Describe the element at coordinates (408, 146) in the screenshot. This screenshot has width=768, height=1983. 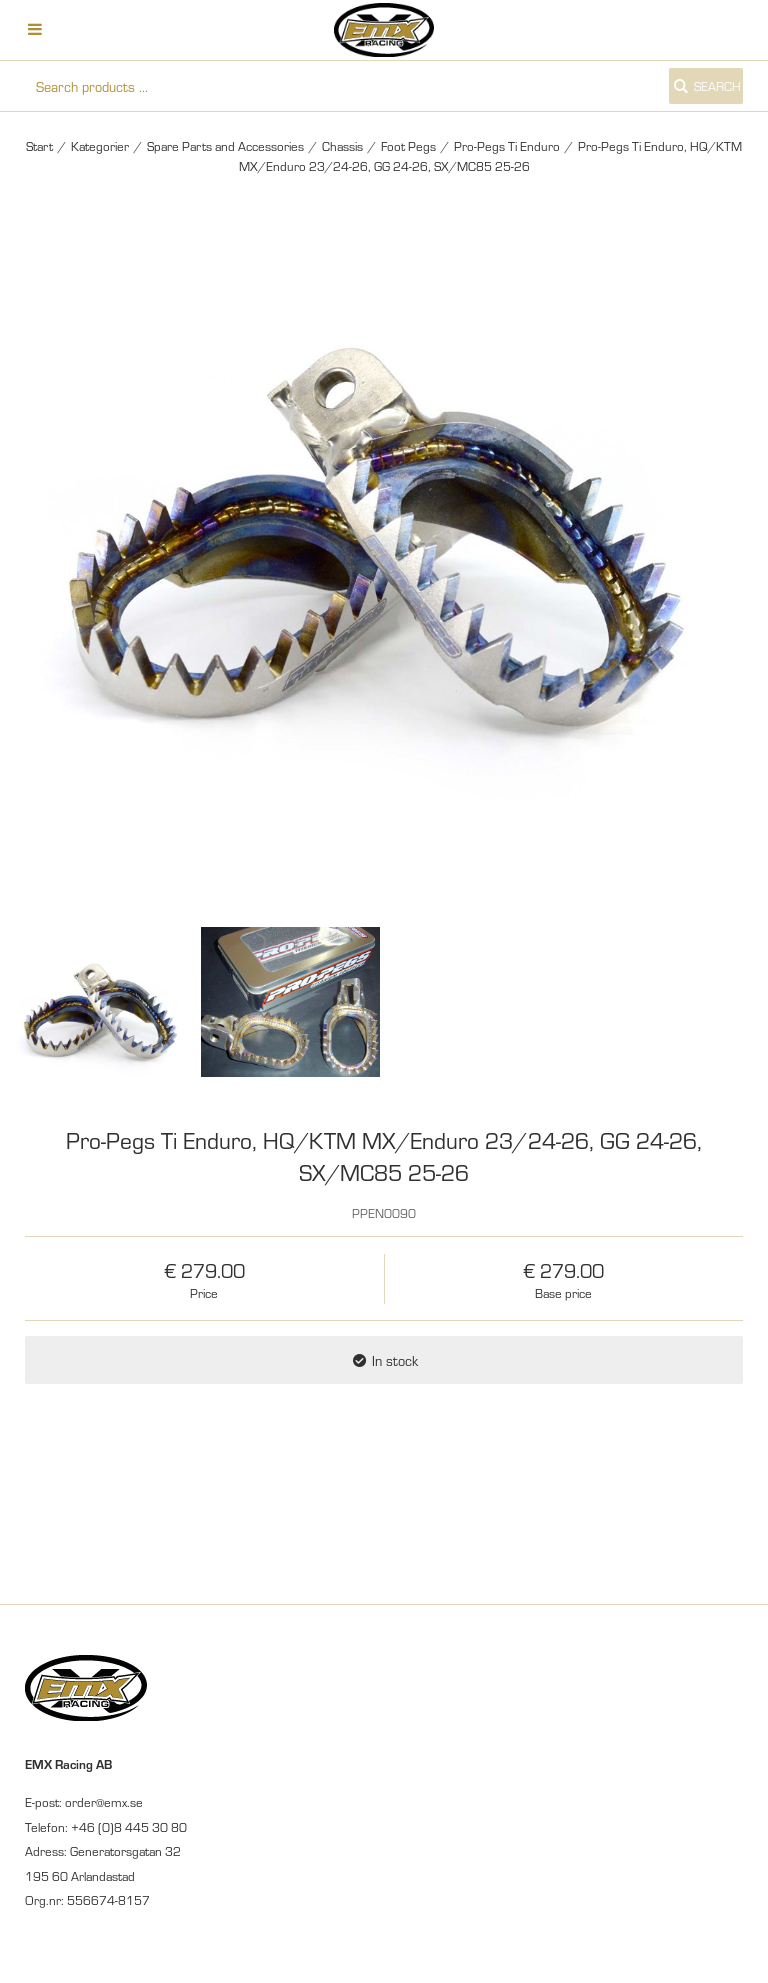
I see `Foot Pegs` at that location.